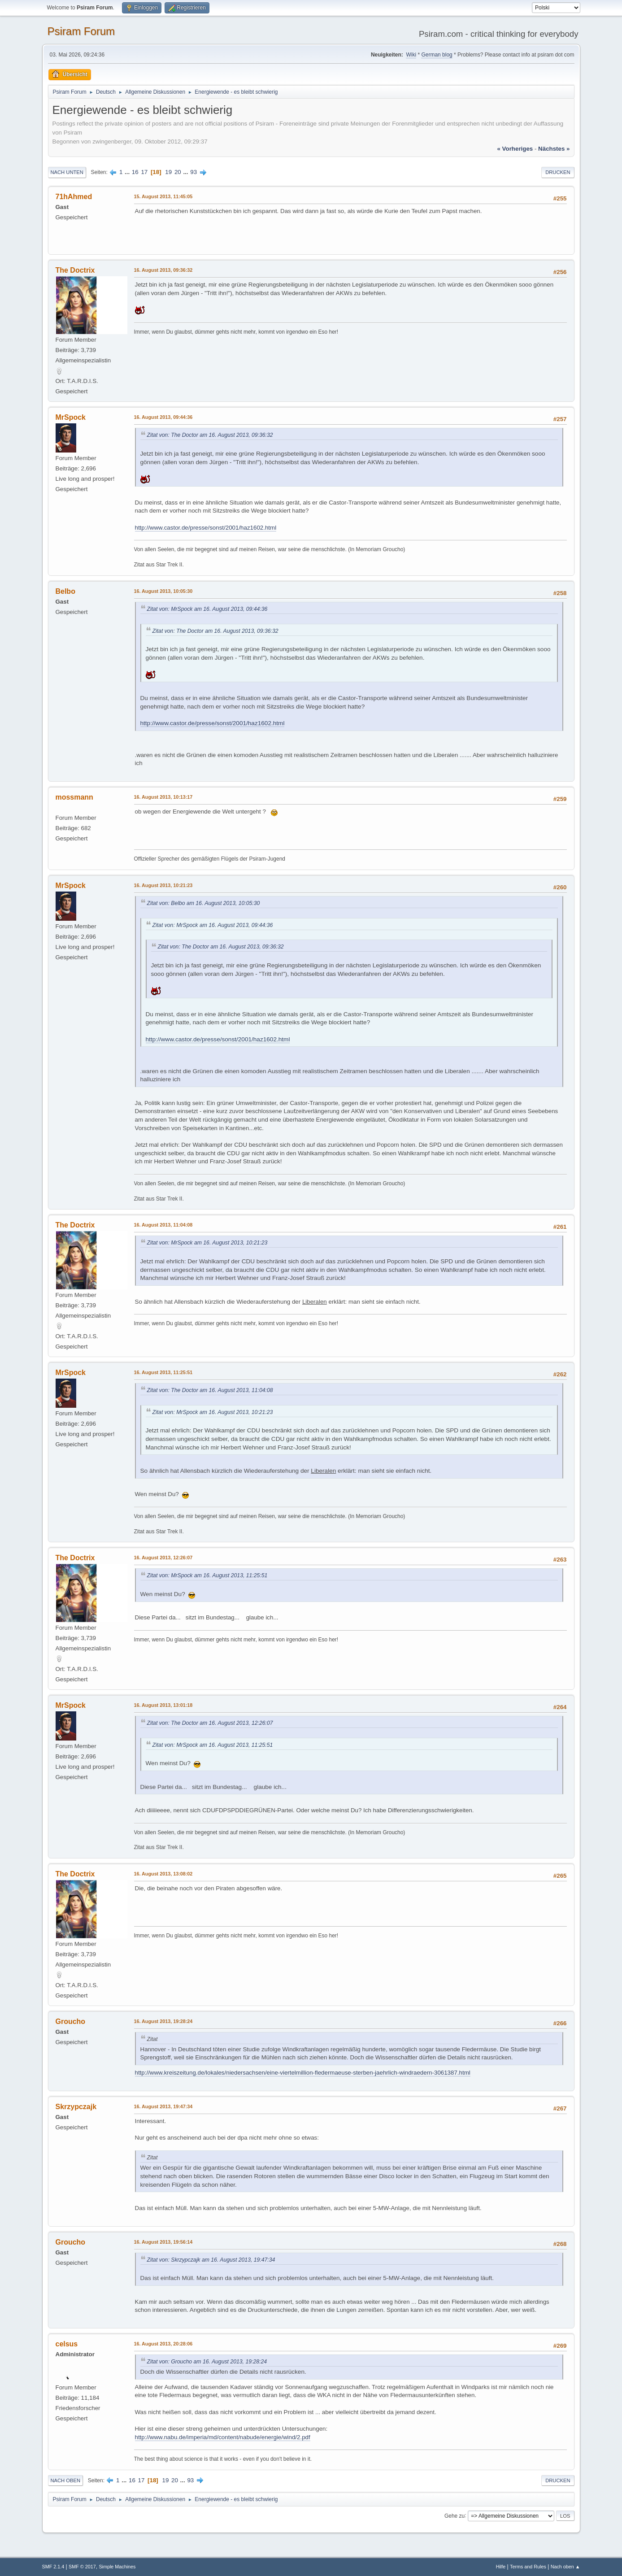 The image size is (622, 2576). Describe the element at coordinates (163, 2242) in the screenshot. I see `16. August 2013, 19:56:14` at that location.